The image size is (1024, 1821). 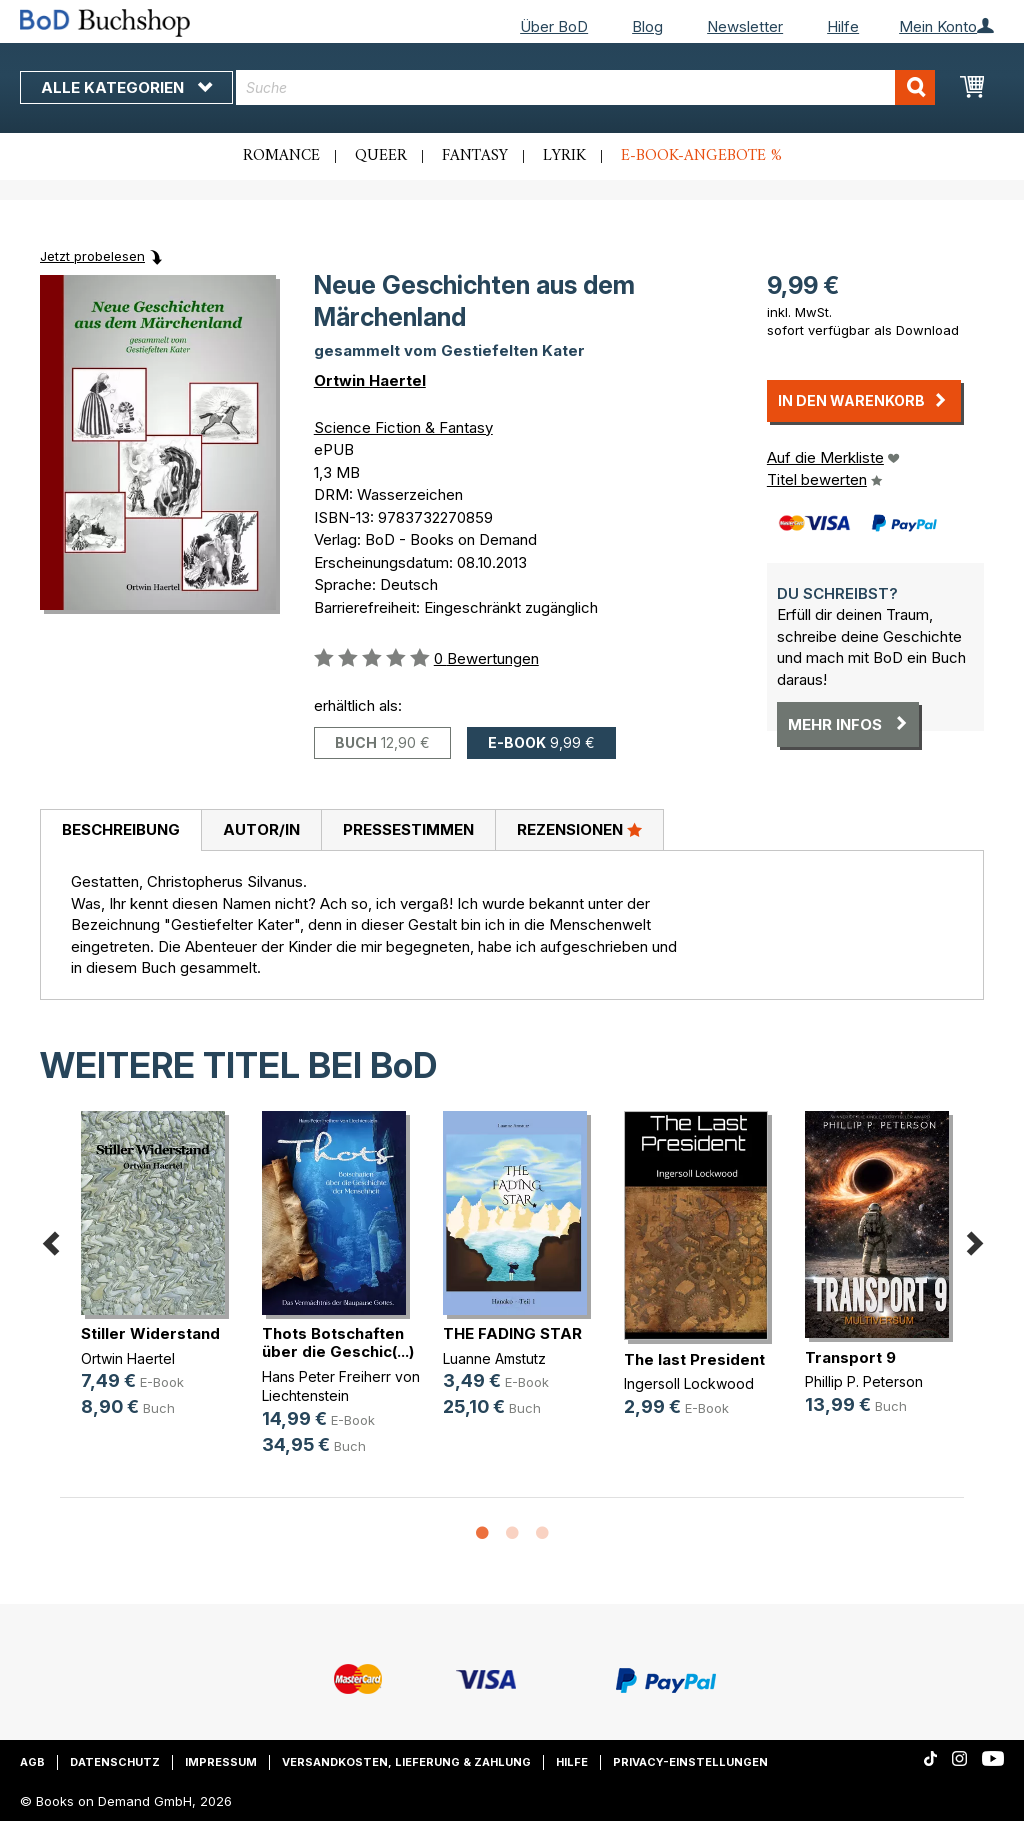 I want to click on [combobox], so click(x=585, y=87).